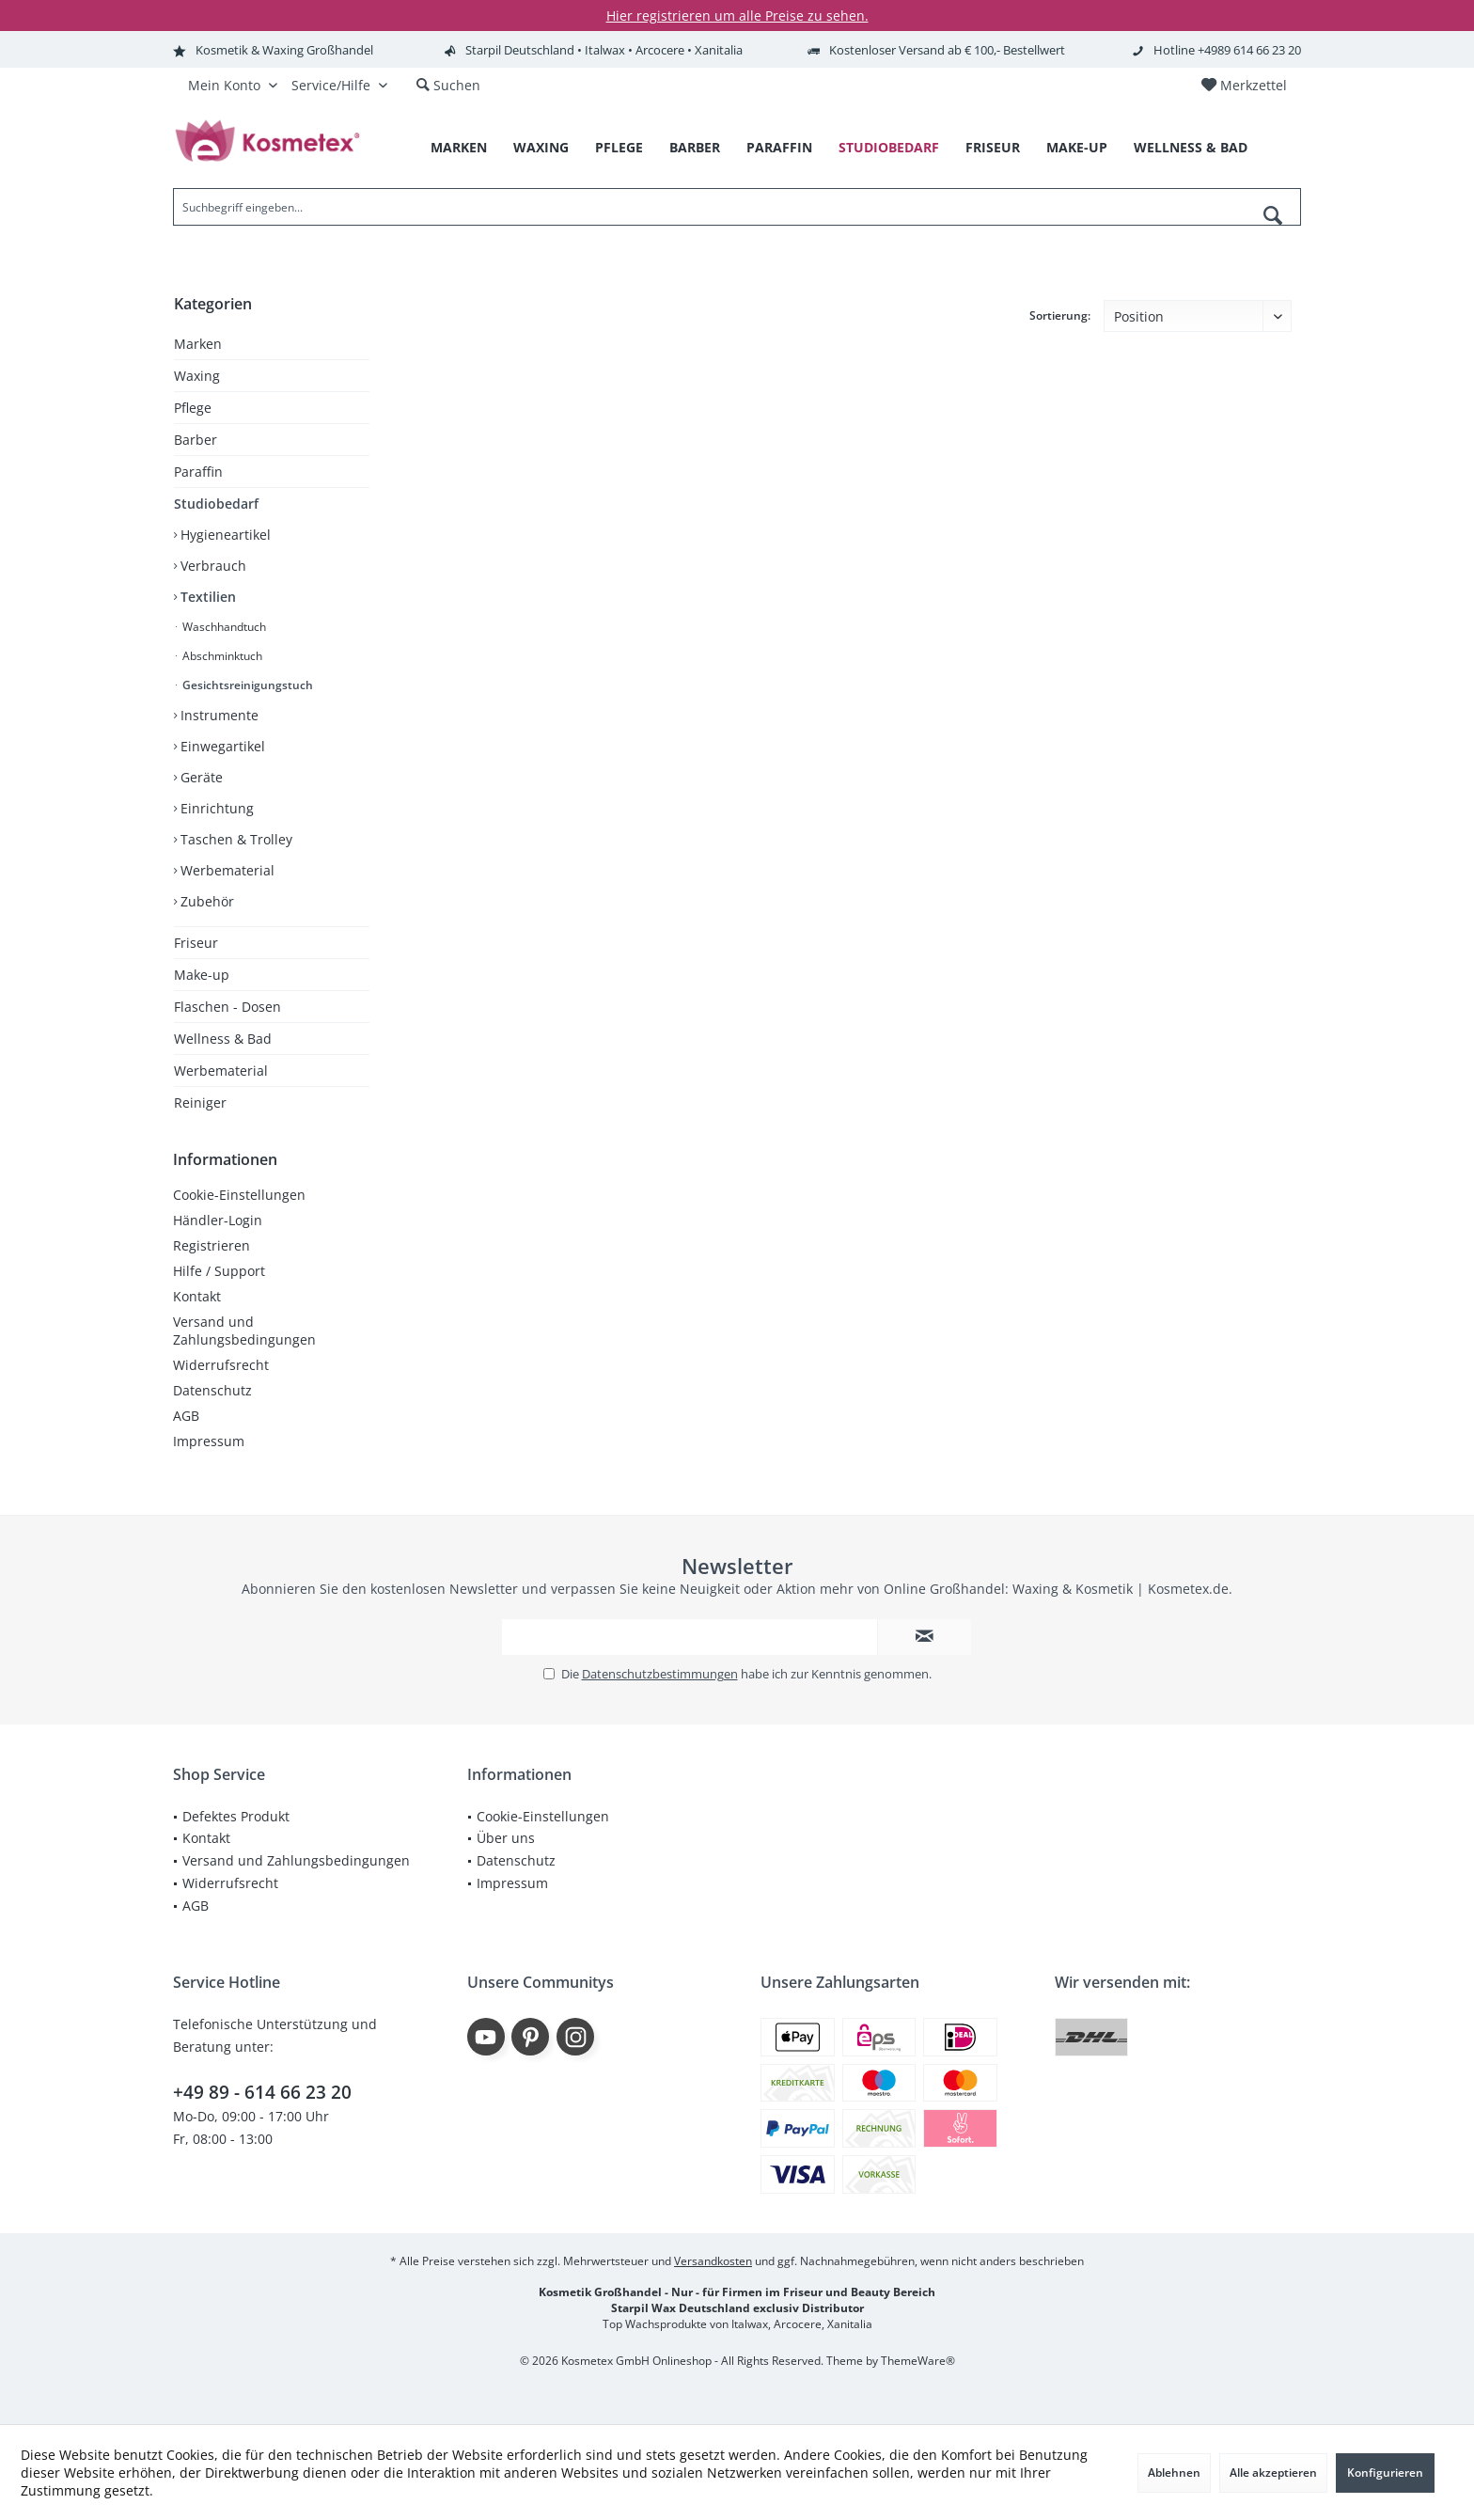 This screenshot has height=2520, width=1474. I want to click on Instrumente, so click(218, 715).